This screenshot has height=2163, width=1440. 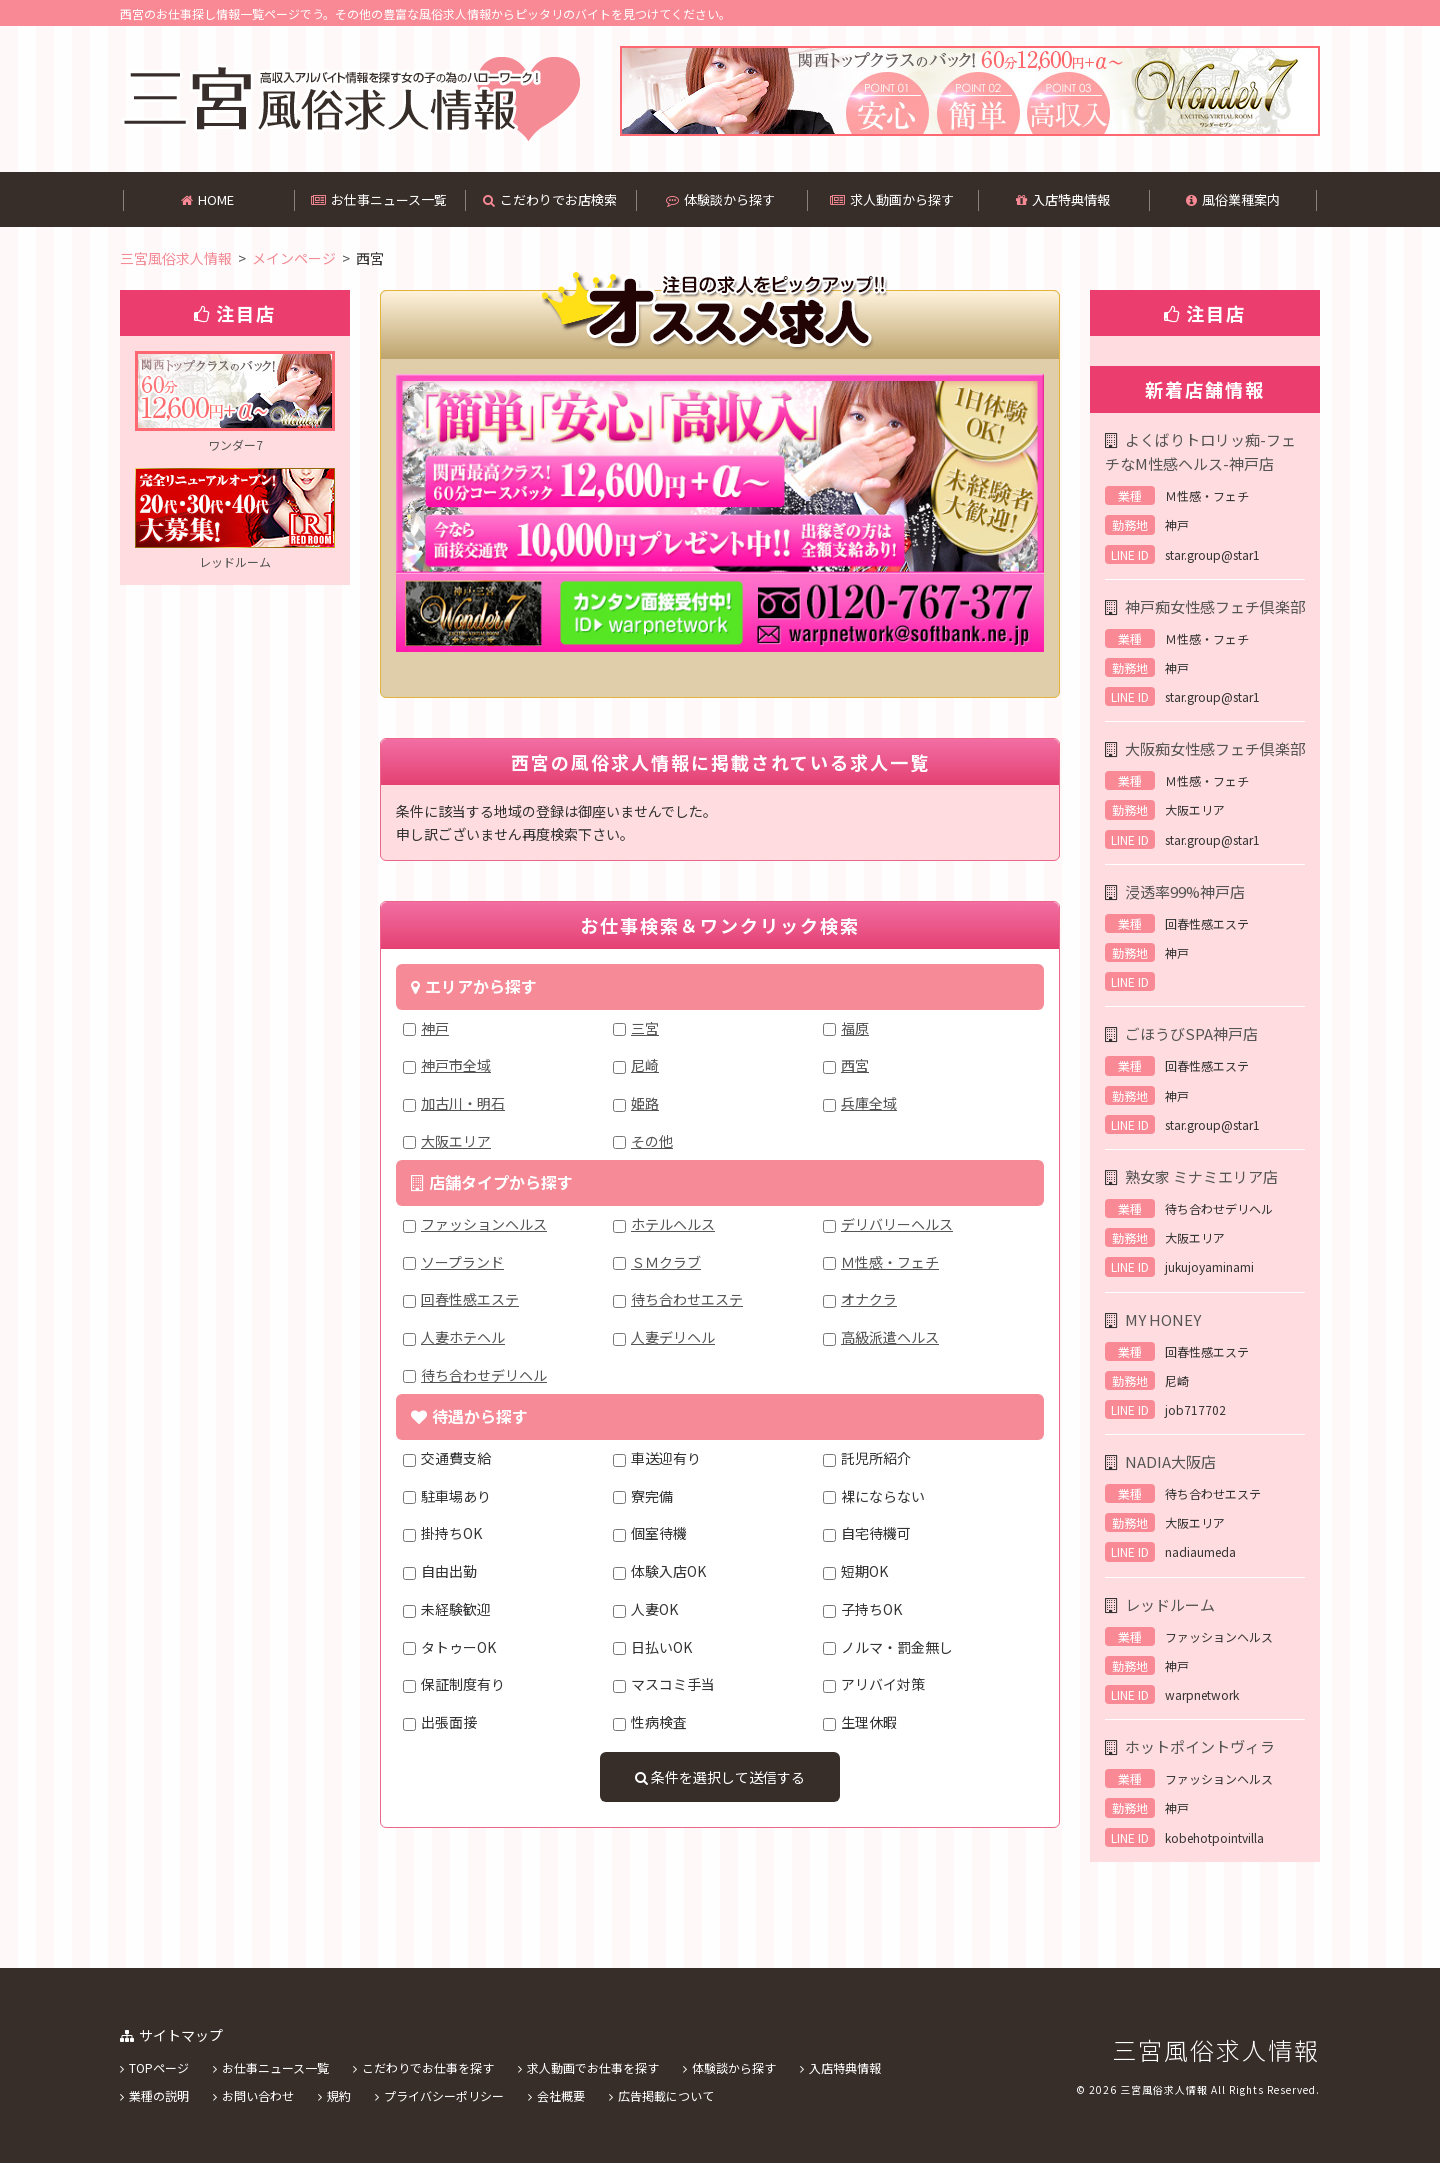 I want to click on 福原, so click(x=855, y=1028).